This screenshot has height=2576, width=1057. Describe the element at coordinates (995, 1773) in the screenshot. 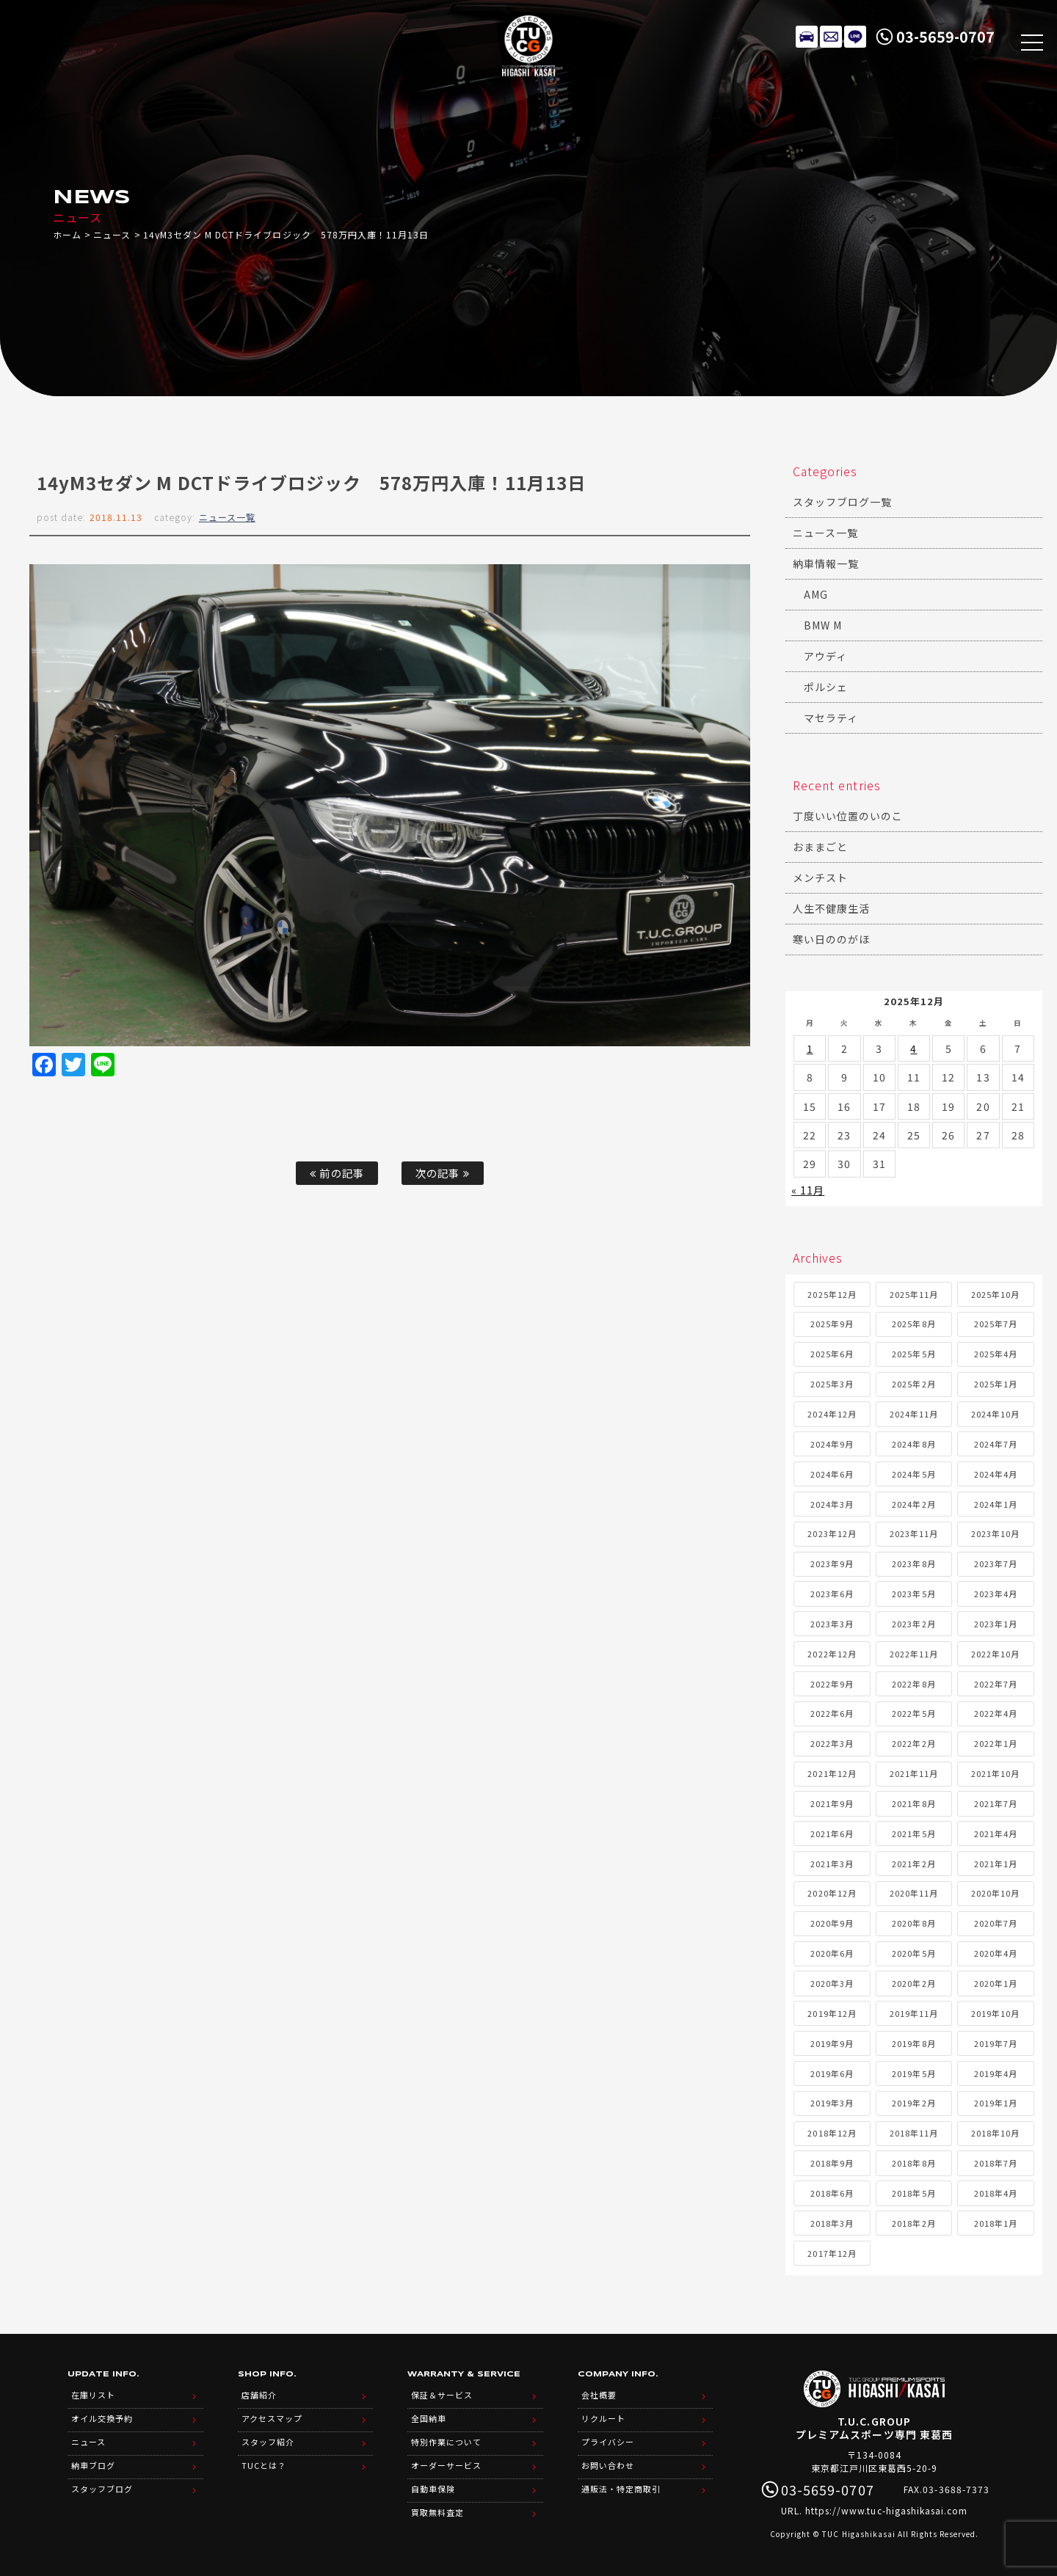

I see `2021年10月` at that location.